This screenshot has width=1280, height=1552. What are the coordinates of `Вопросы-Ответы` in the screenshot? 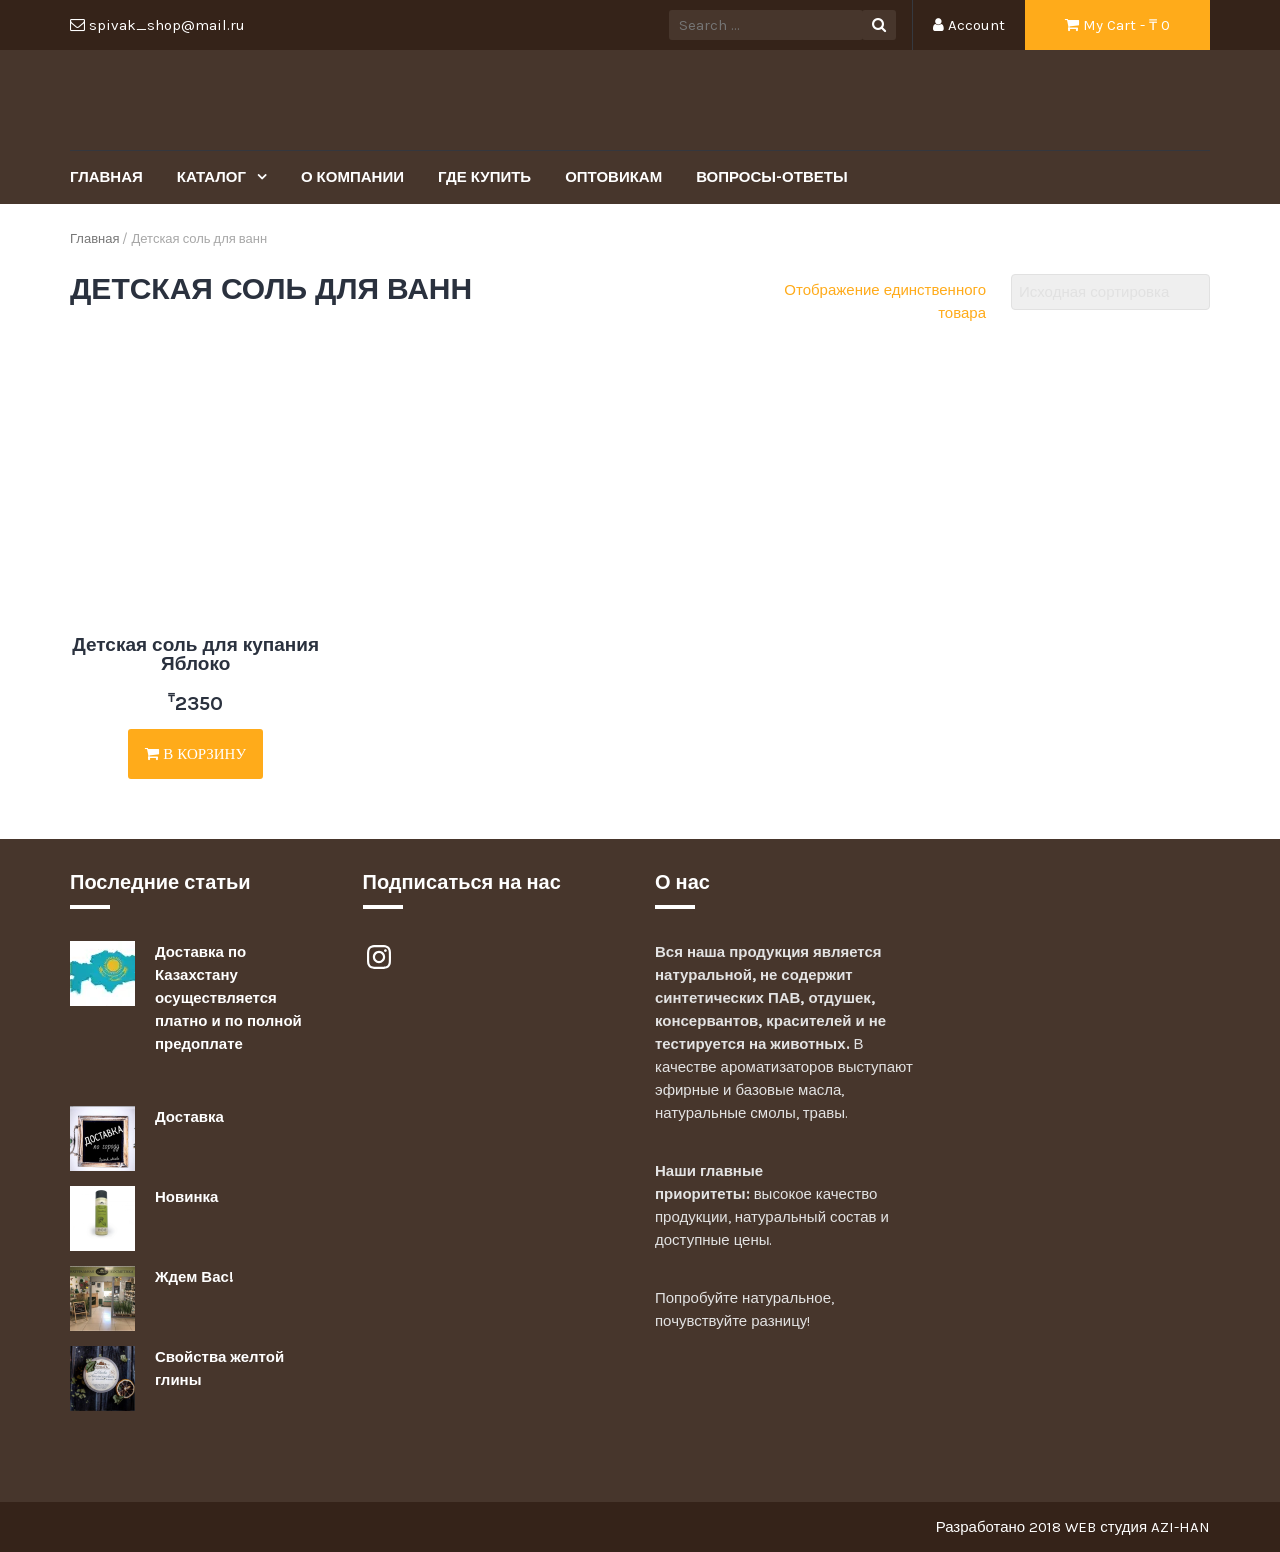 It's located at (771, 177).